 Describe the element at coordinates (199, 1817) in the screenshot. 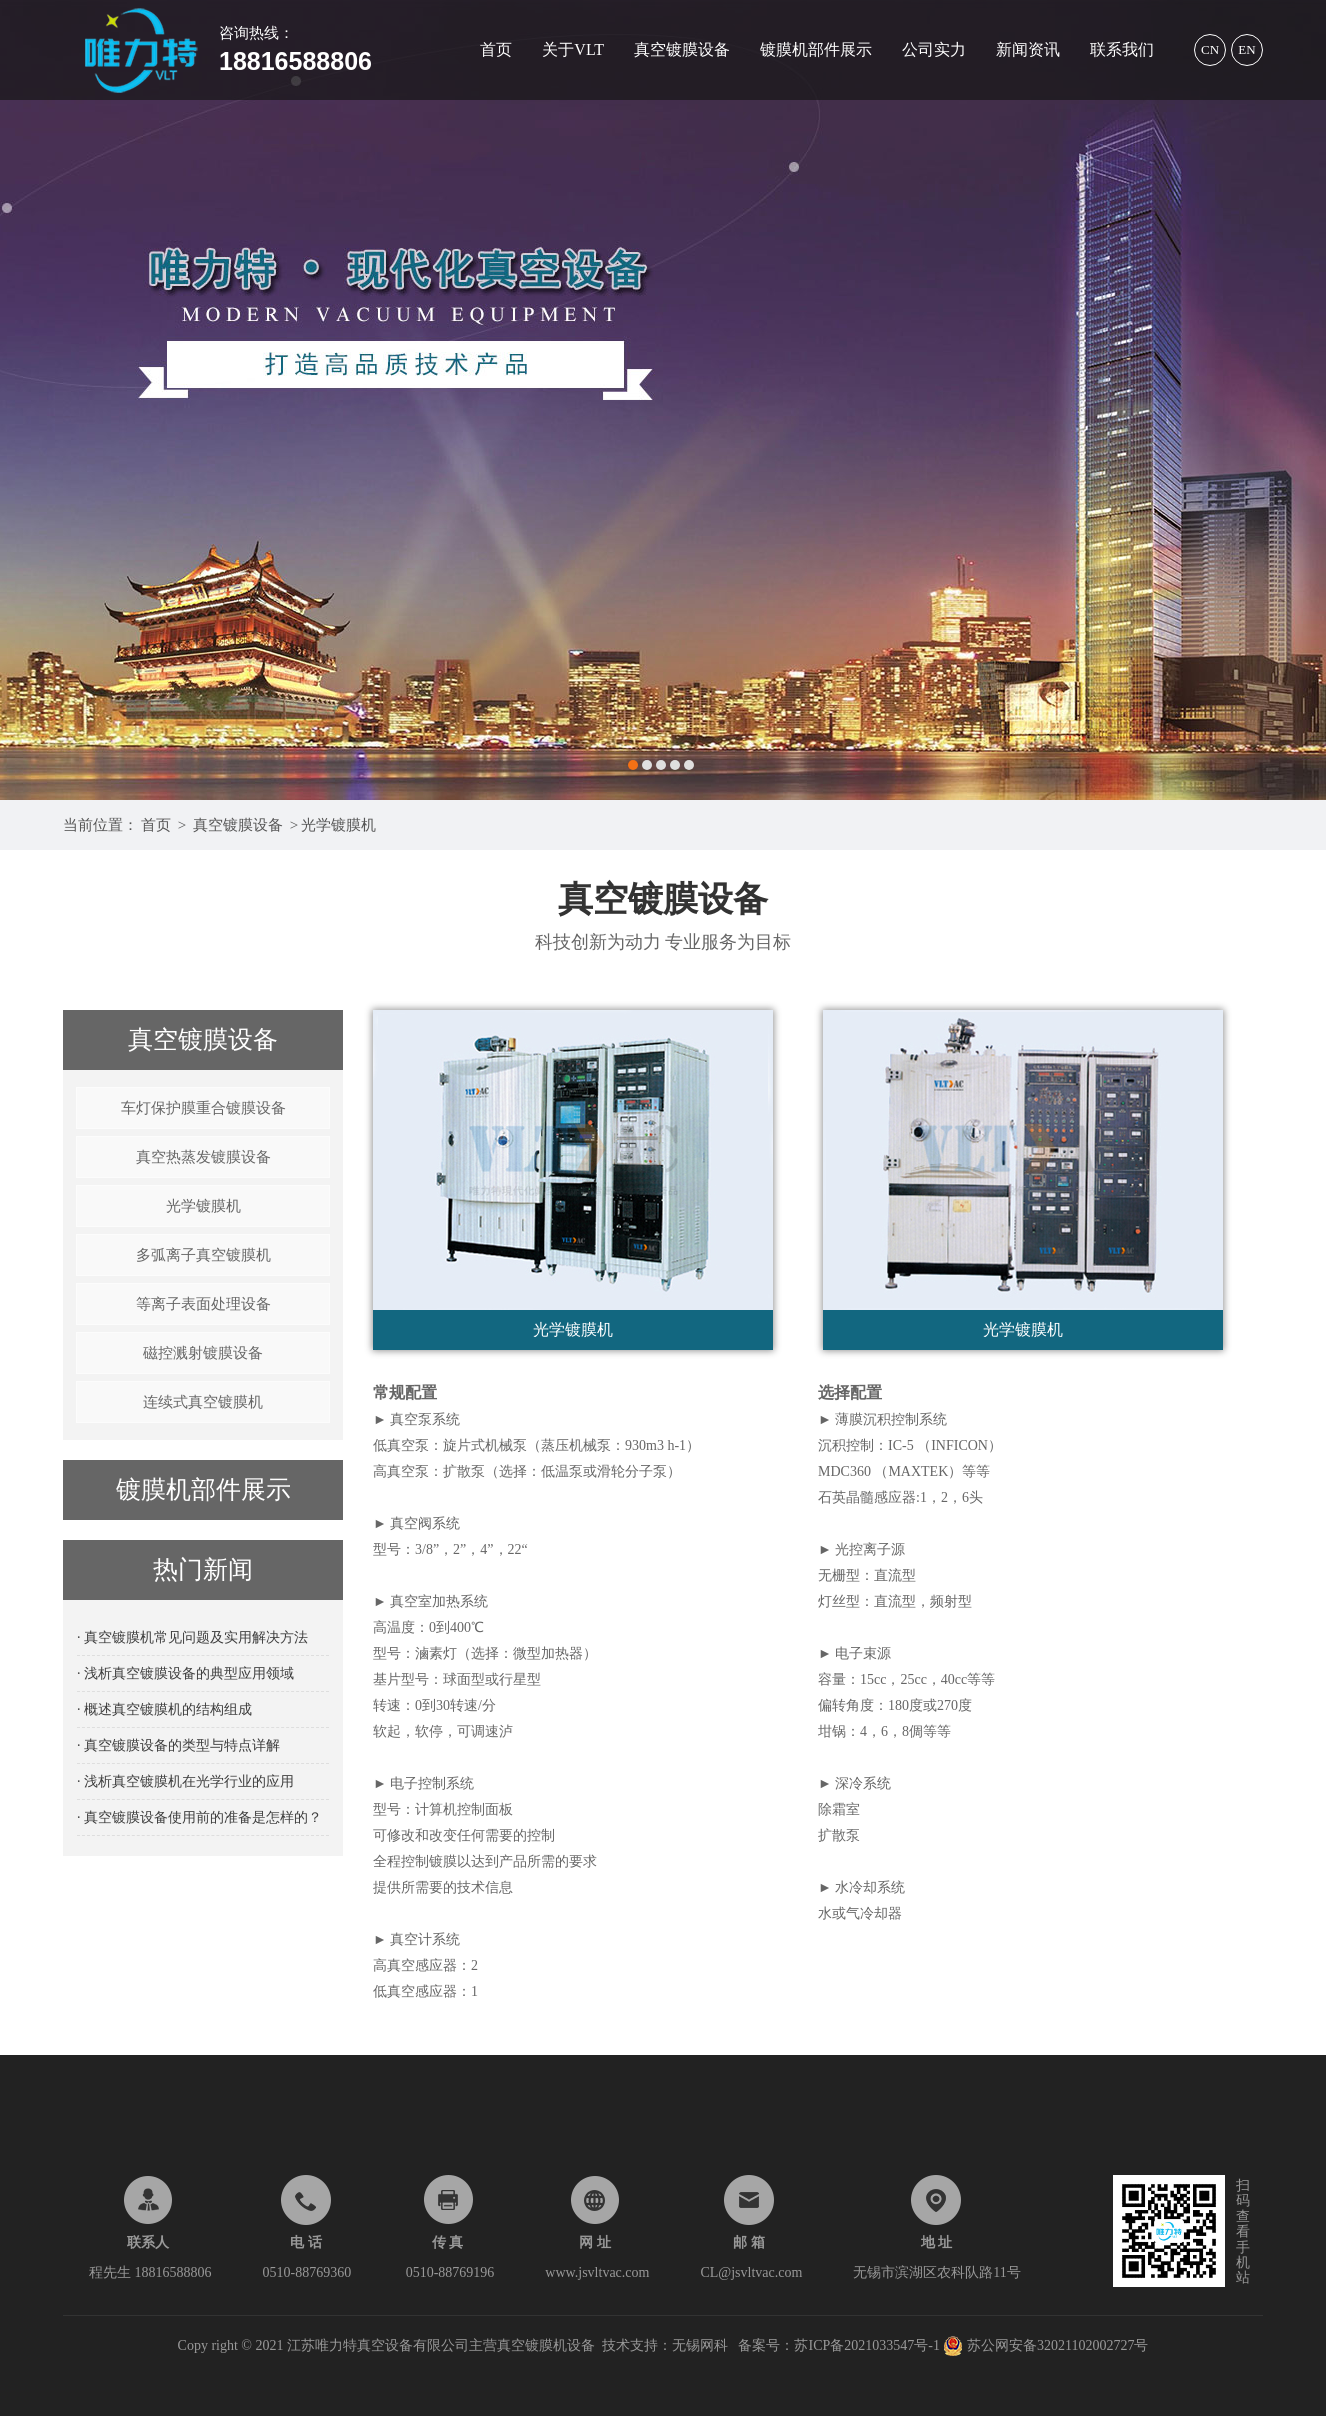

I see `· 真空镀膜设备使用前的准备是怎样的？` at that location.